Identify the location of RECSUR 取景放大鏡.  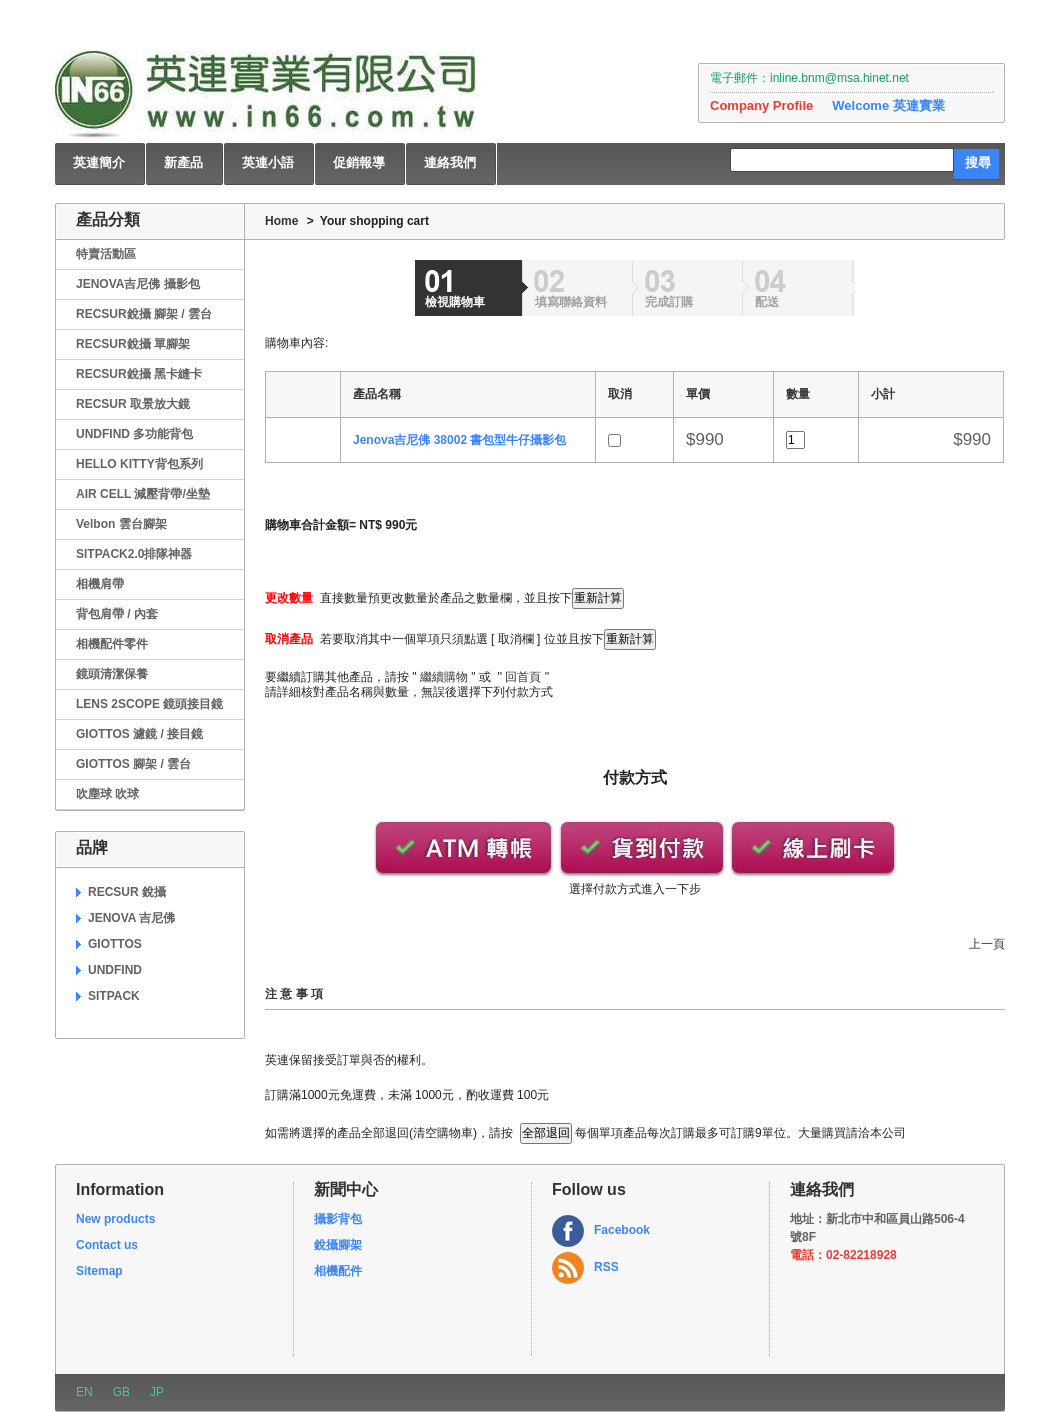
(133, 404).